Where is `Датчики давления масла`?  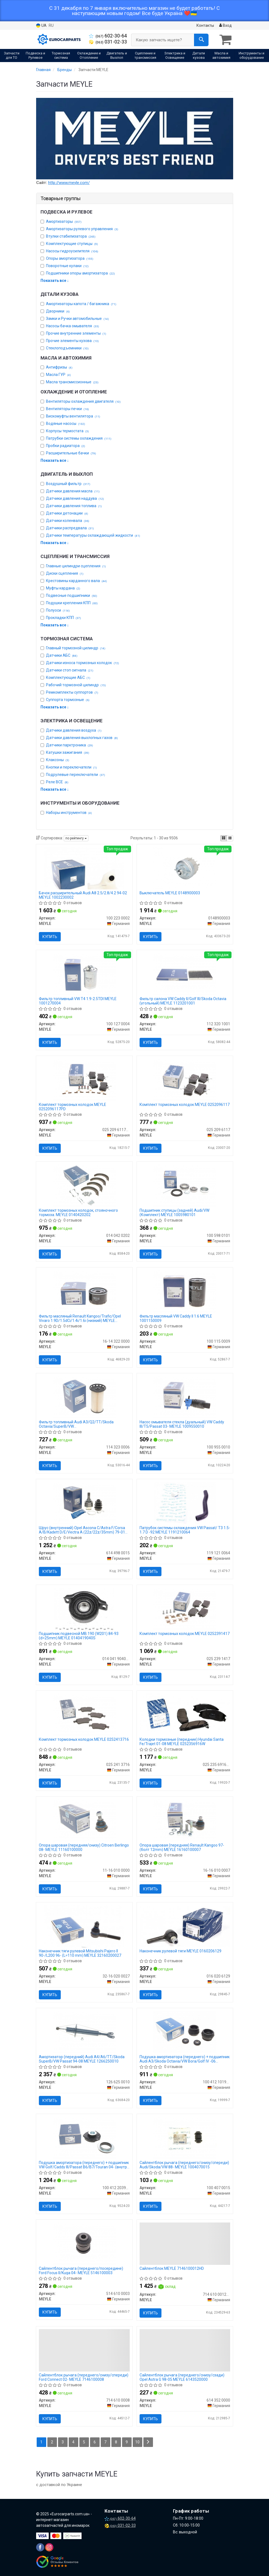
Датчики давления масла is located at coordinates (73, 491).